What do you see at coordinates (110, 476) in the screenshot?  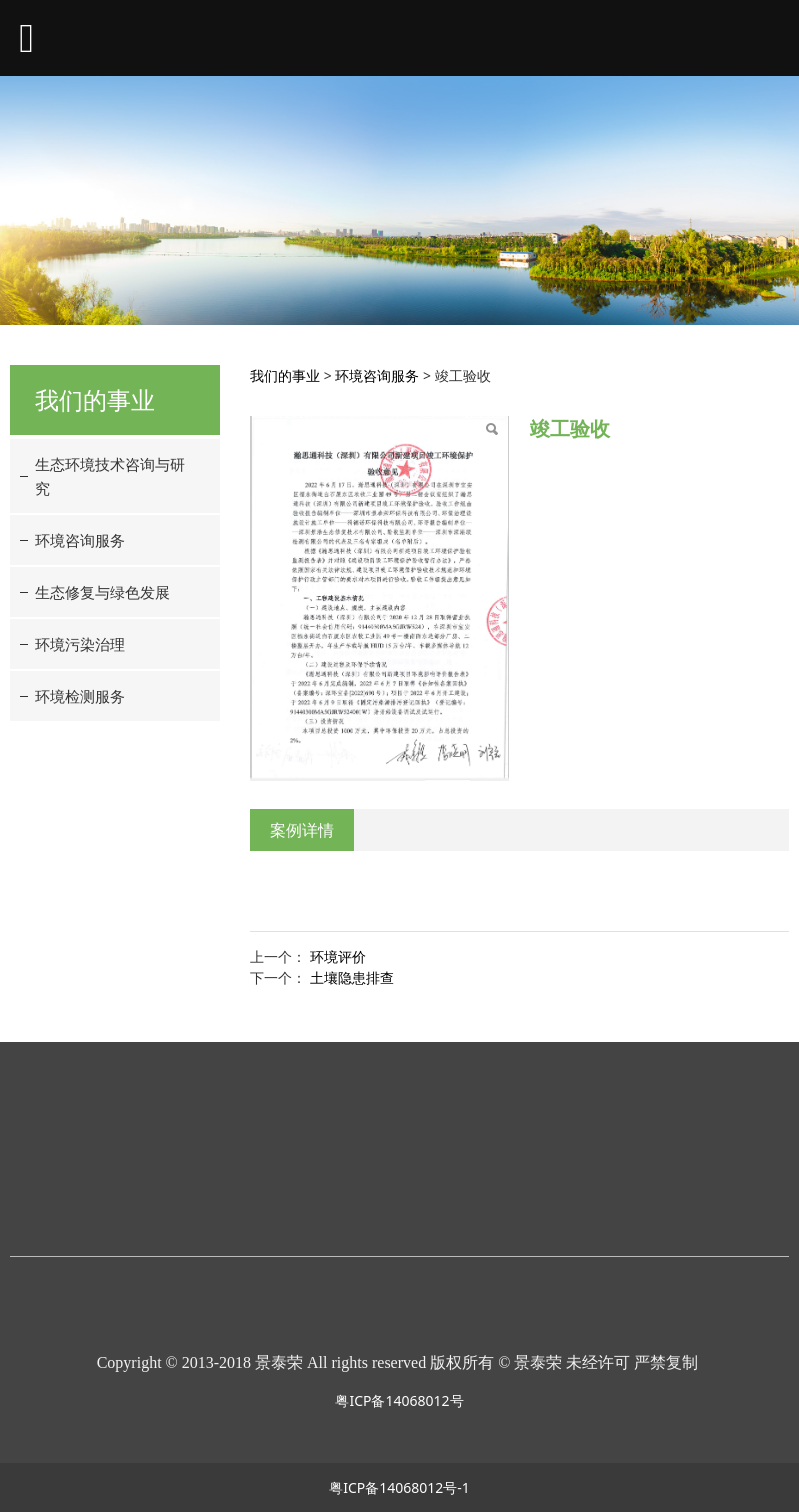 I see `生态环境技术咨询与研究` at bounding box center [110, 476].